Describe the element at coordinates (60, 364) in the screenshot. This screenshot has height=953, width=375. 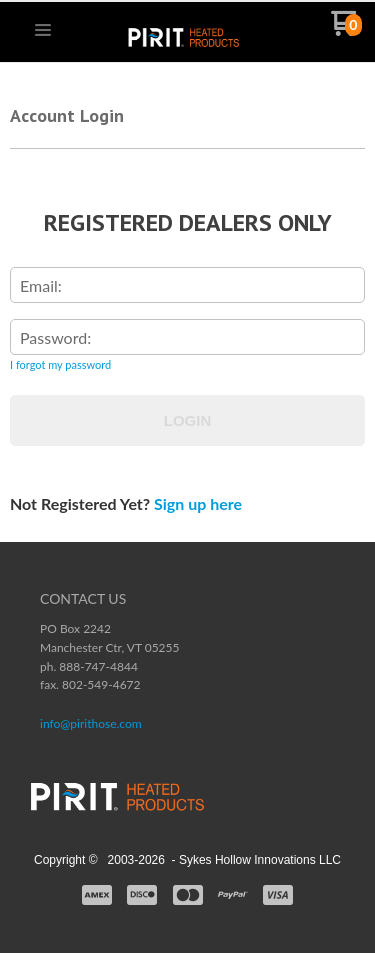
I see `I forgot my password` at that location.